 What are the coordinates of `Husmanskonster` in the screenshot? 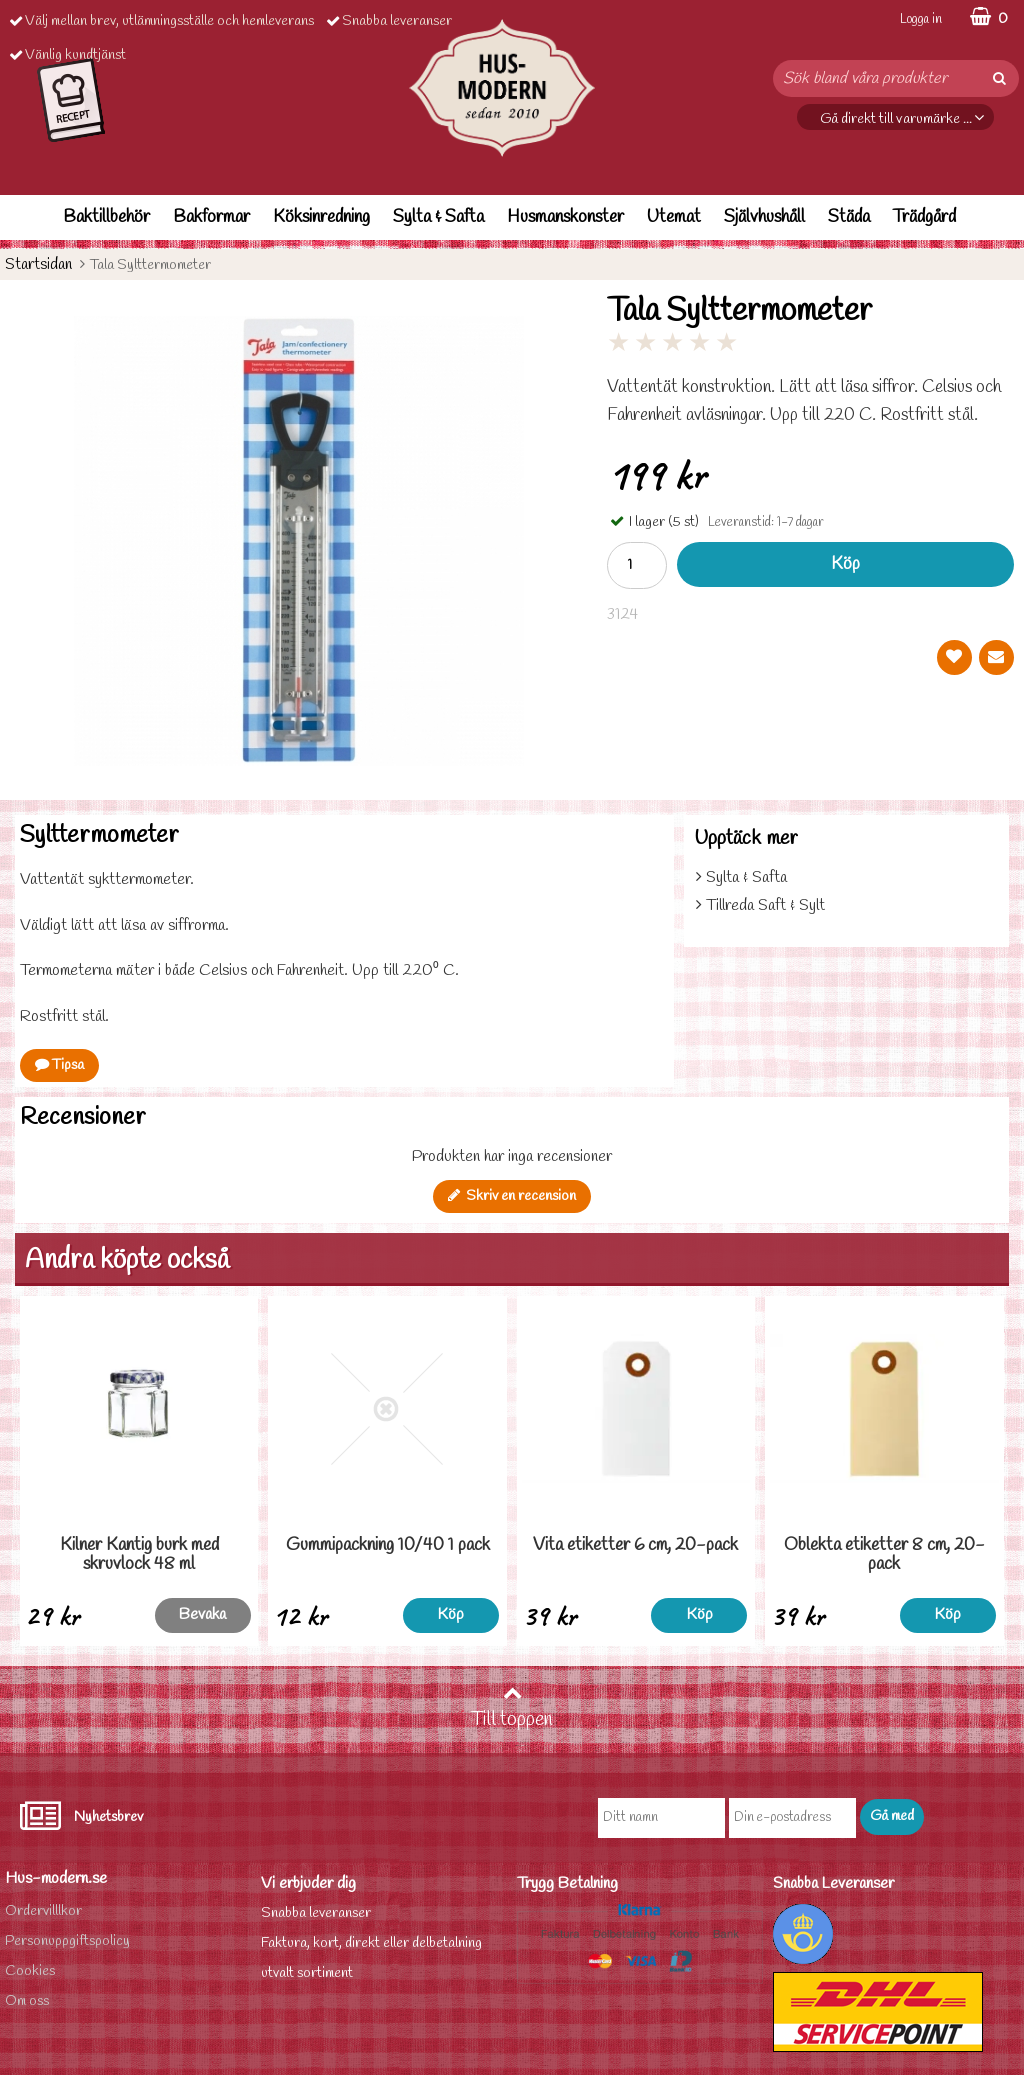 It's located at (565, 217).